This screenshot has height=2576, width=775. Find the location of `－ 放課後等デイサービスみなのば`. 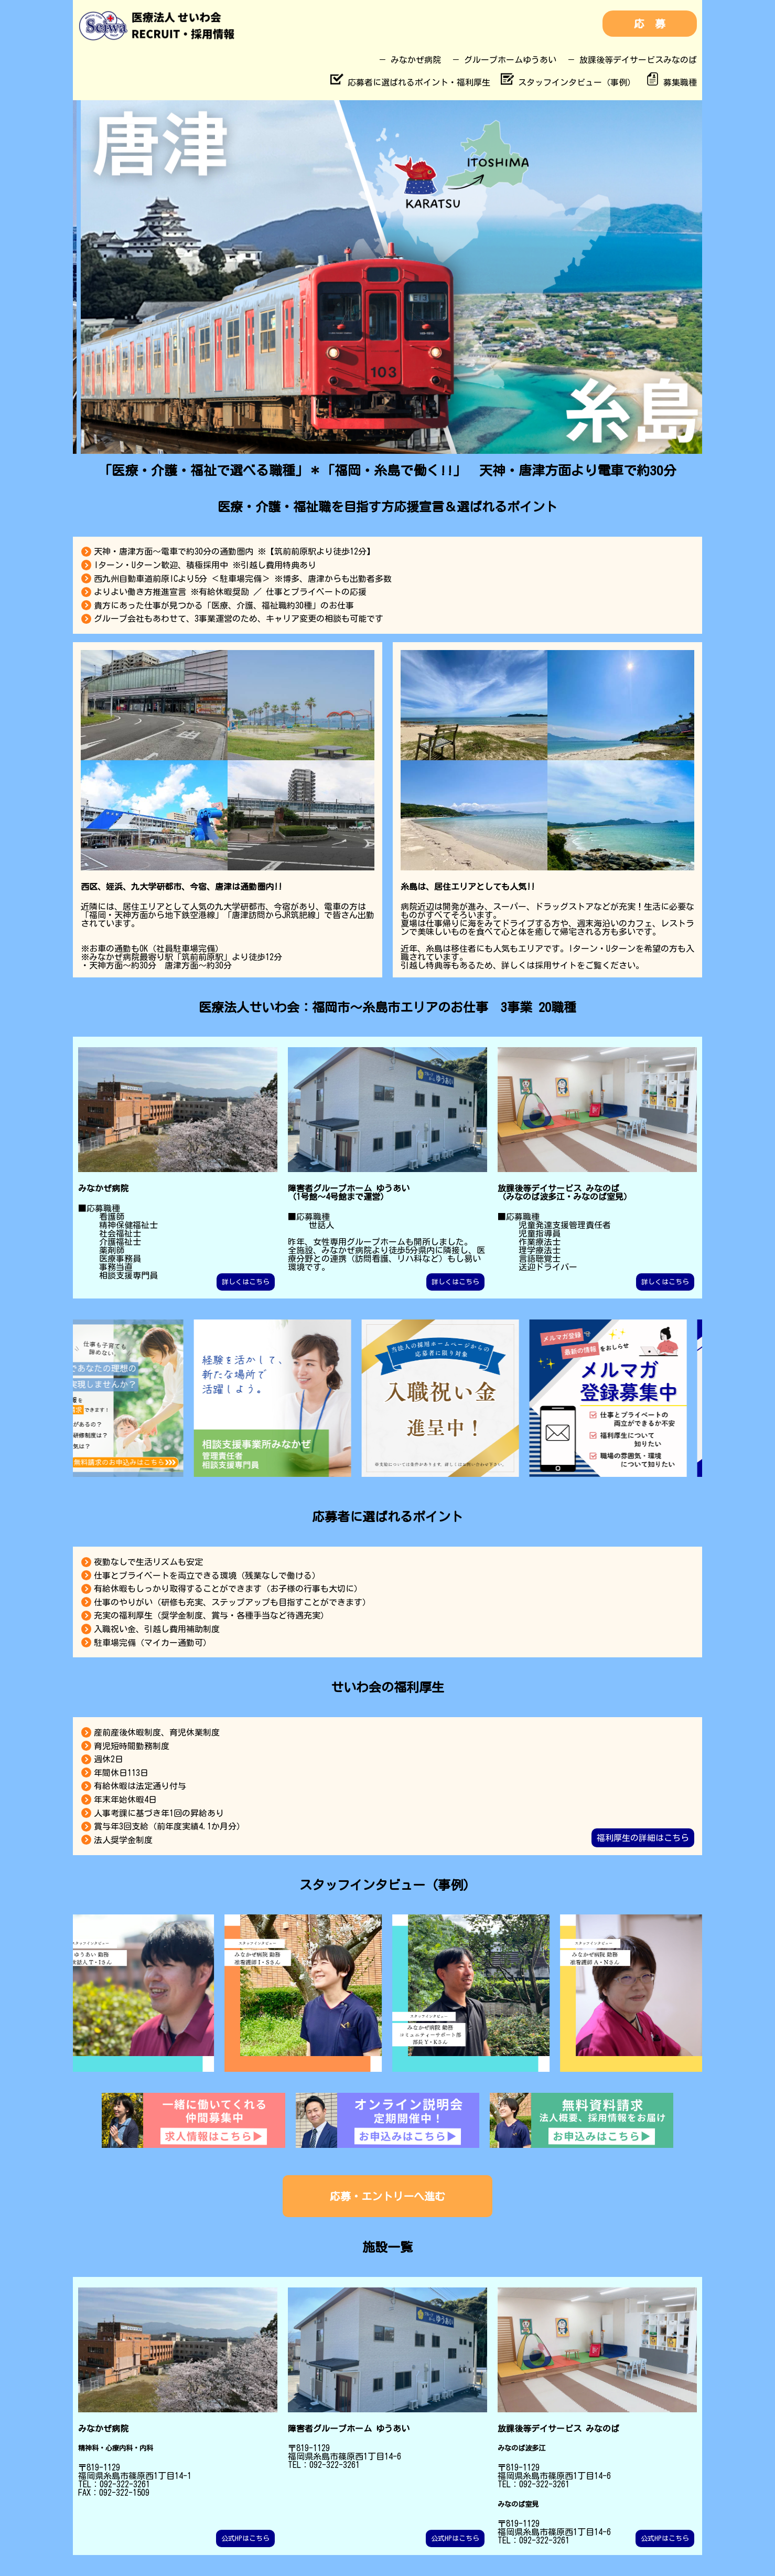

－ 放課後等デイサービスみなのば is located at coordinates (632, 60).